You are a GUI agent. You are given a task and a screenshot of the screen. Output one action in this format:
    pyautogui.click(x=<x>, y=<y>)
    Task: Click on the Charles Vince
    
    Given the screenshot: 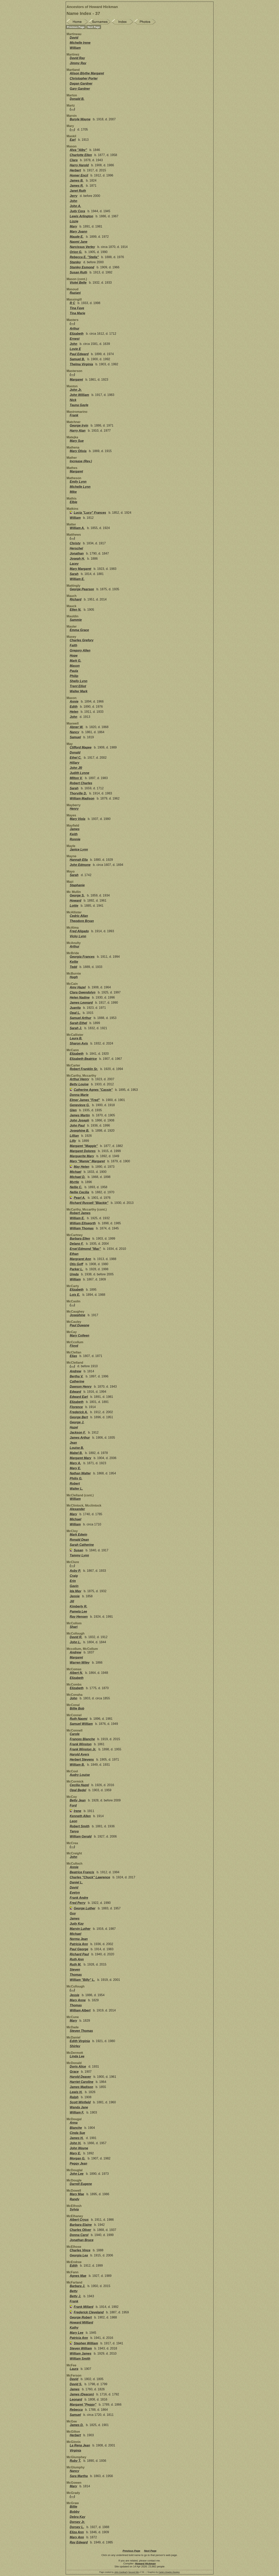 What is the action you would take?
    pyautogui.click(x=80, y=2250)
    